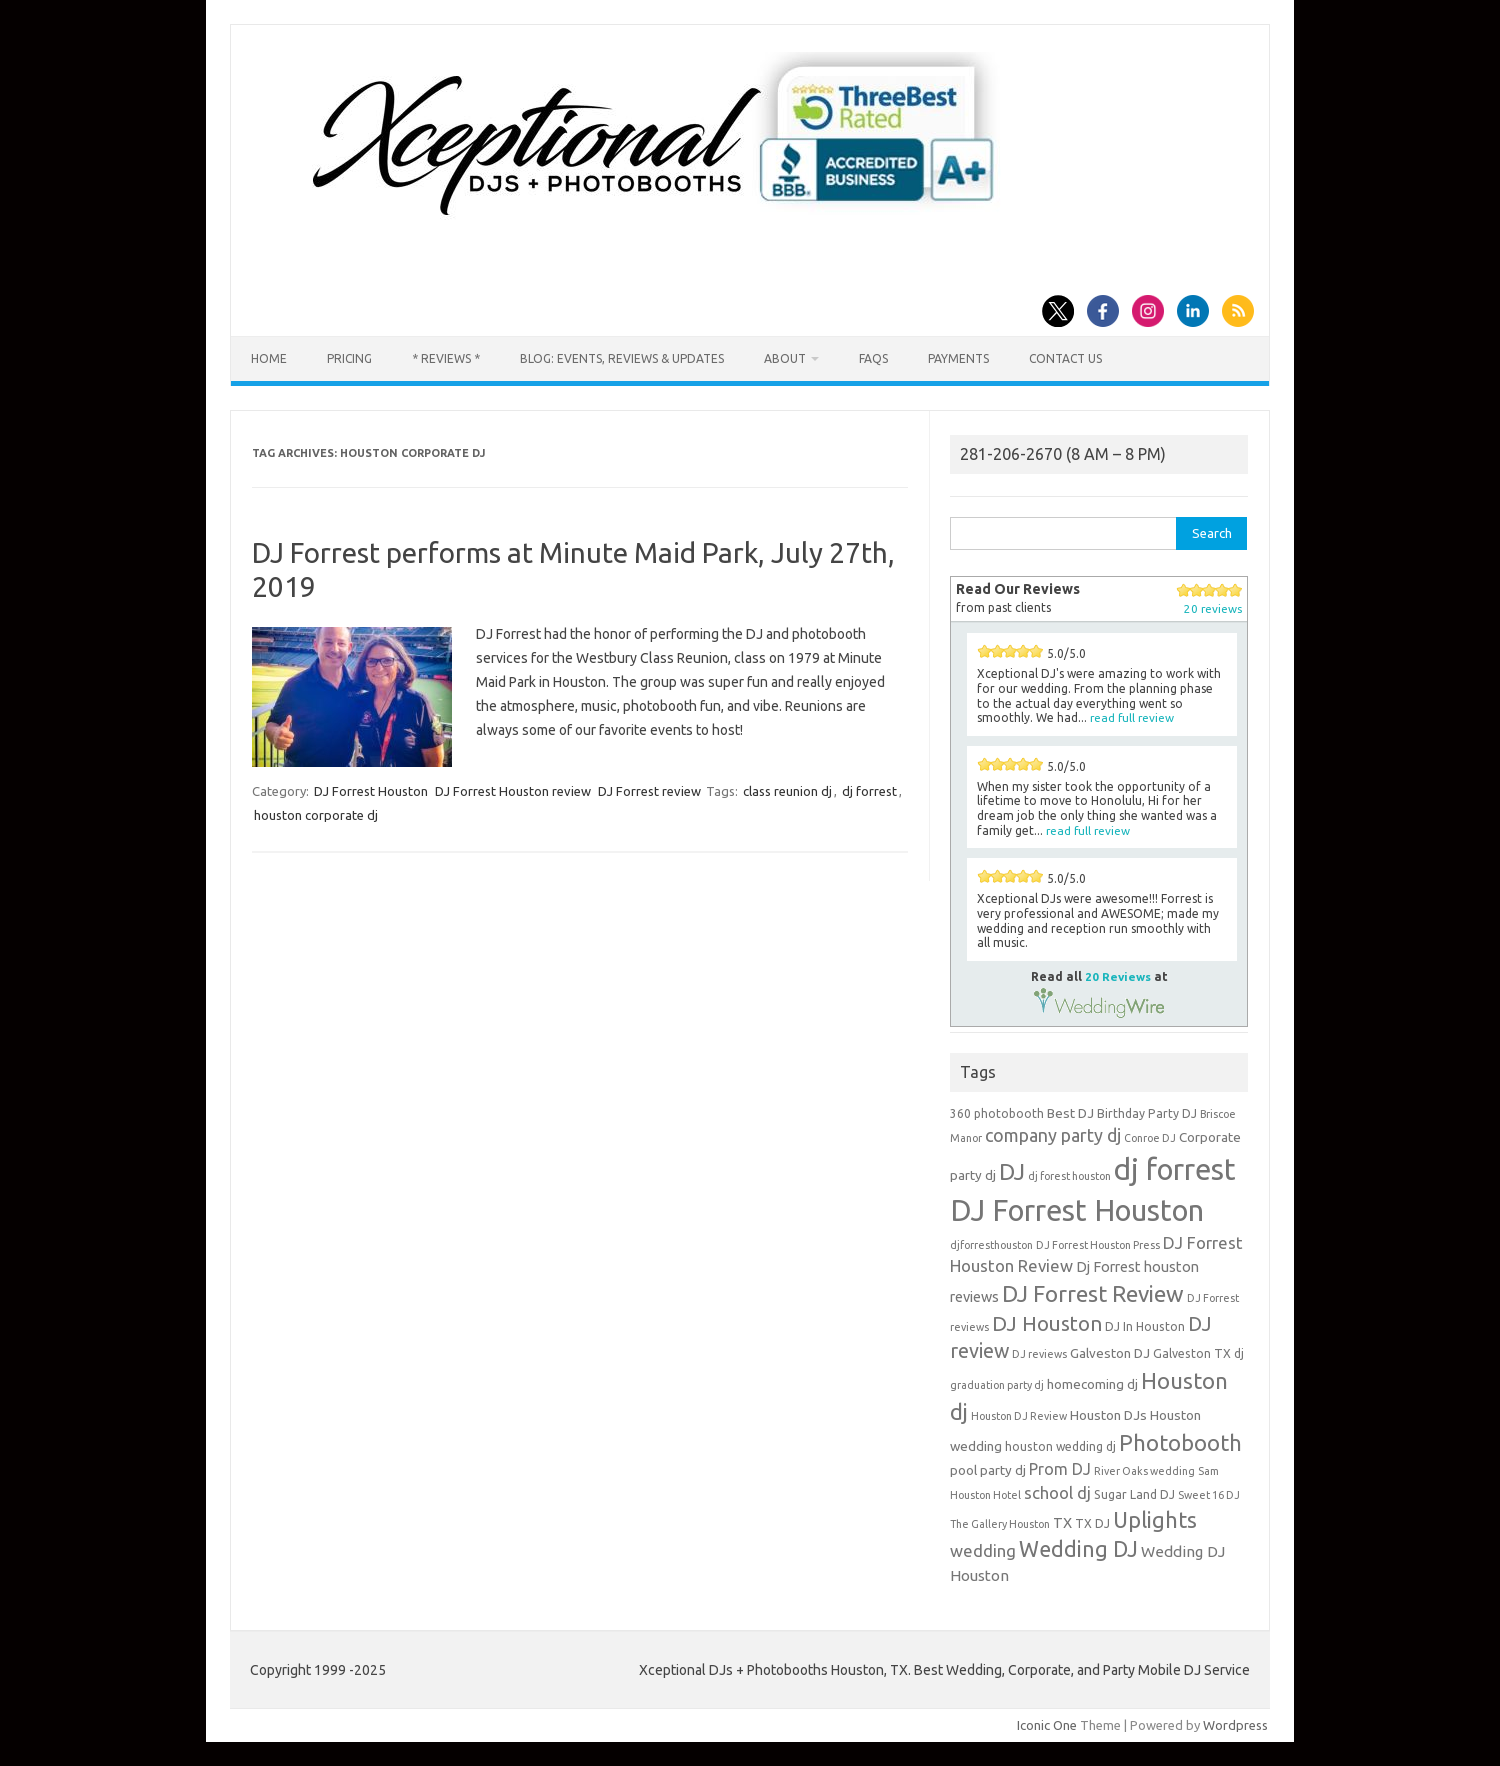 The width and height of the screenshot is (1500, 1766). Describe the element at coordinates (446, 358) in the screenshot. I see `* Reviews *` at that location.